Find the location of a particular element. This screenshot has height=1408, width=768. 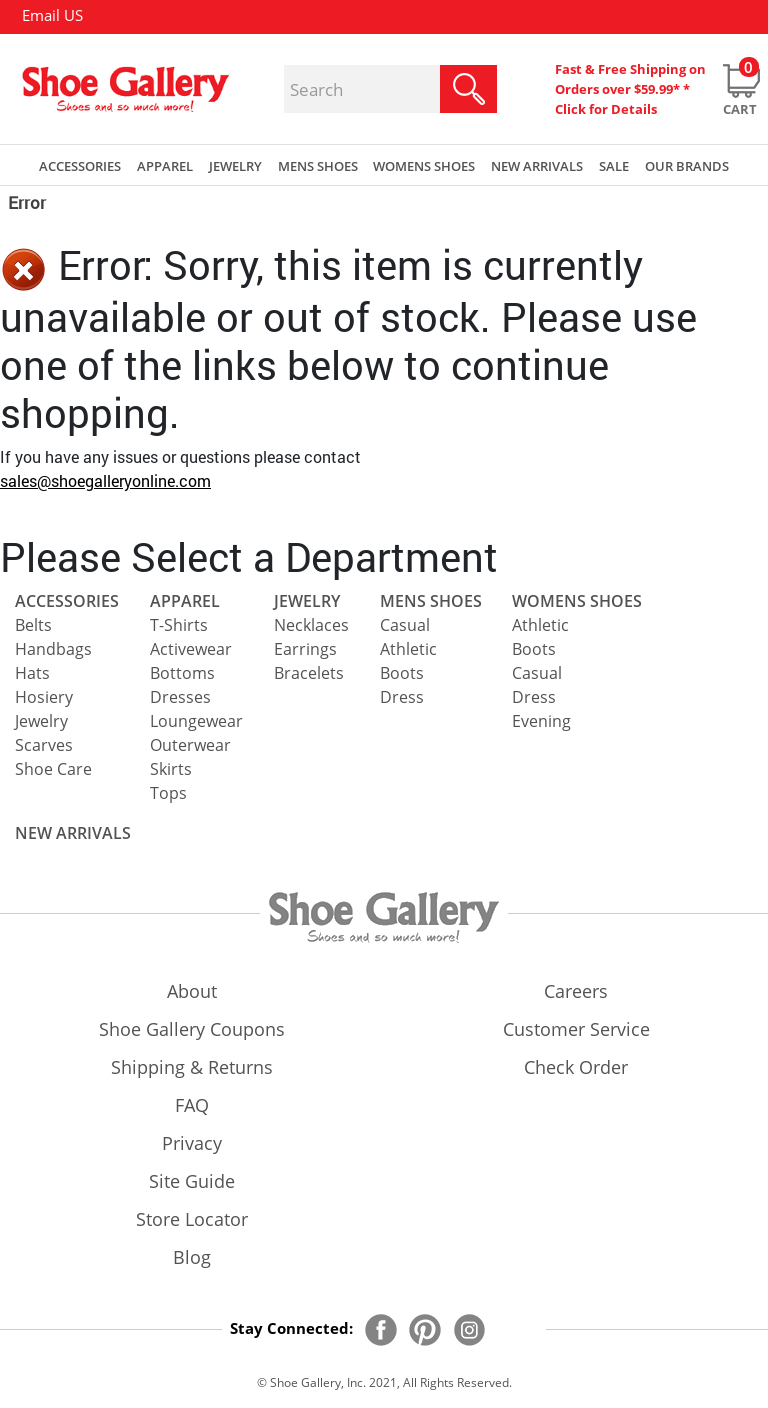

shipping & returns is located at coordinates (192, 1067).